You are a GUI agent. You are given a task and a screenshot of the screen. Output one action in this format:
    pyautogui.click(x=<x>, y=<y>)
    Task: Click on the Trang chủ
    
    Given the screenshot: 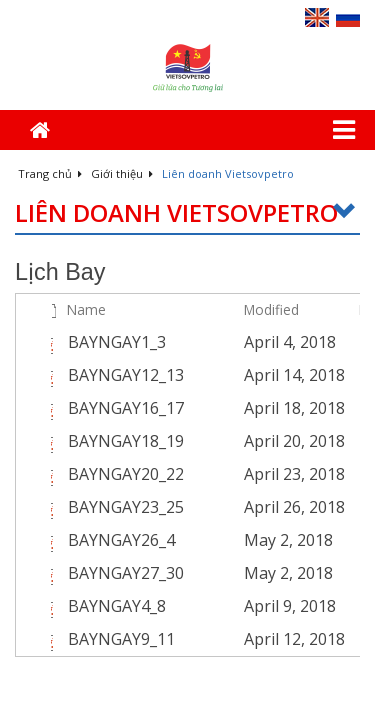 What is the action you would take?
    pyautogui.click(x=50, y=173)
    